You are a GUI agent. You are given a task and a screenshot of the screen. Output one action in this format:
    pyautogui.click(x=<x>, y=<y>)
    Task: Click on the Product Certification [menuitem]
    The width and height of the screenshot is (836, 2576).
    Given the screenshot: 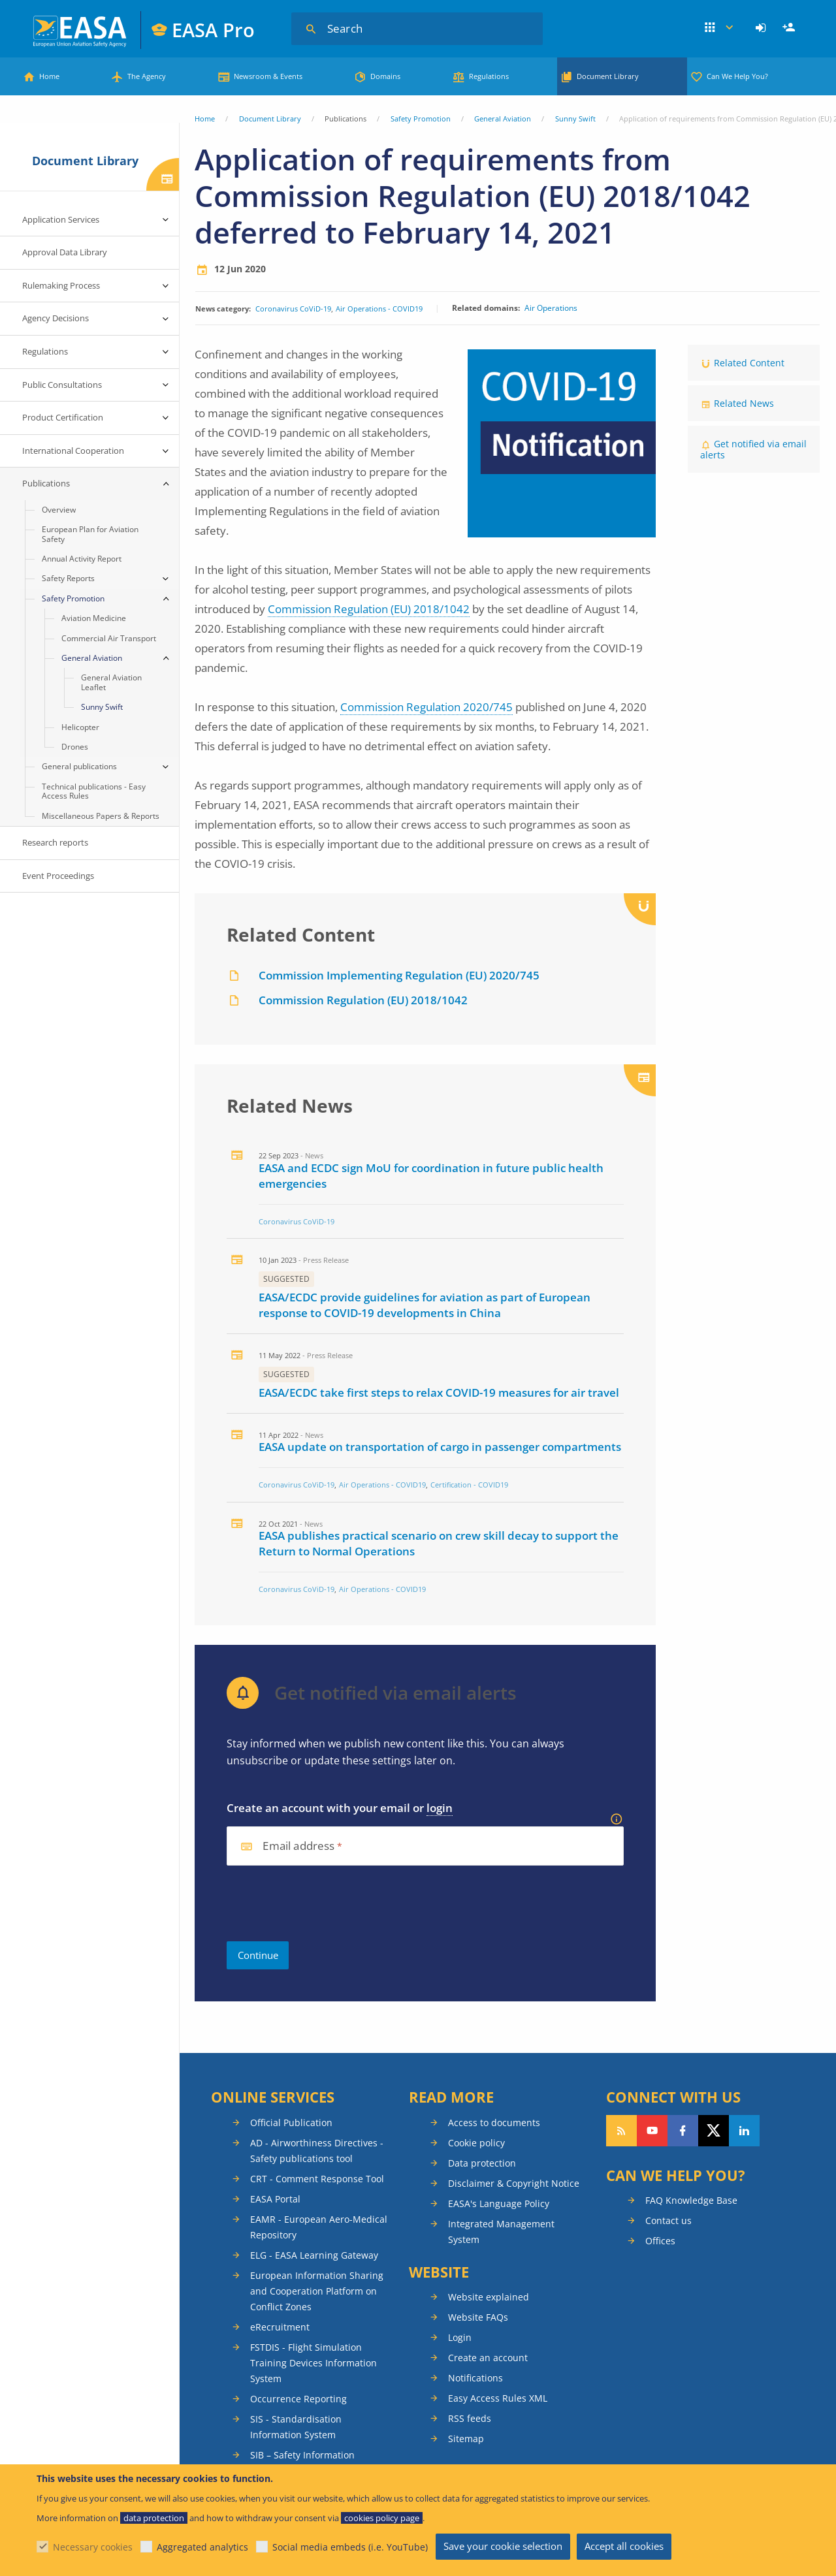 What is the action you would take?
    pyautogui.click(x=62, y=417)
    